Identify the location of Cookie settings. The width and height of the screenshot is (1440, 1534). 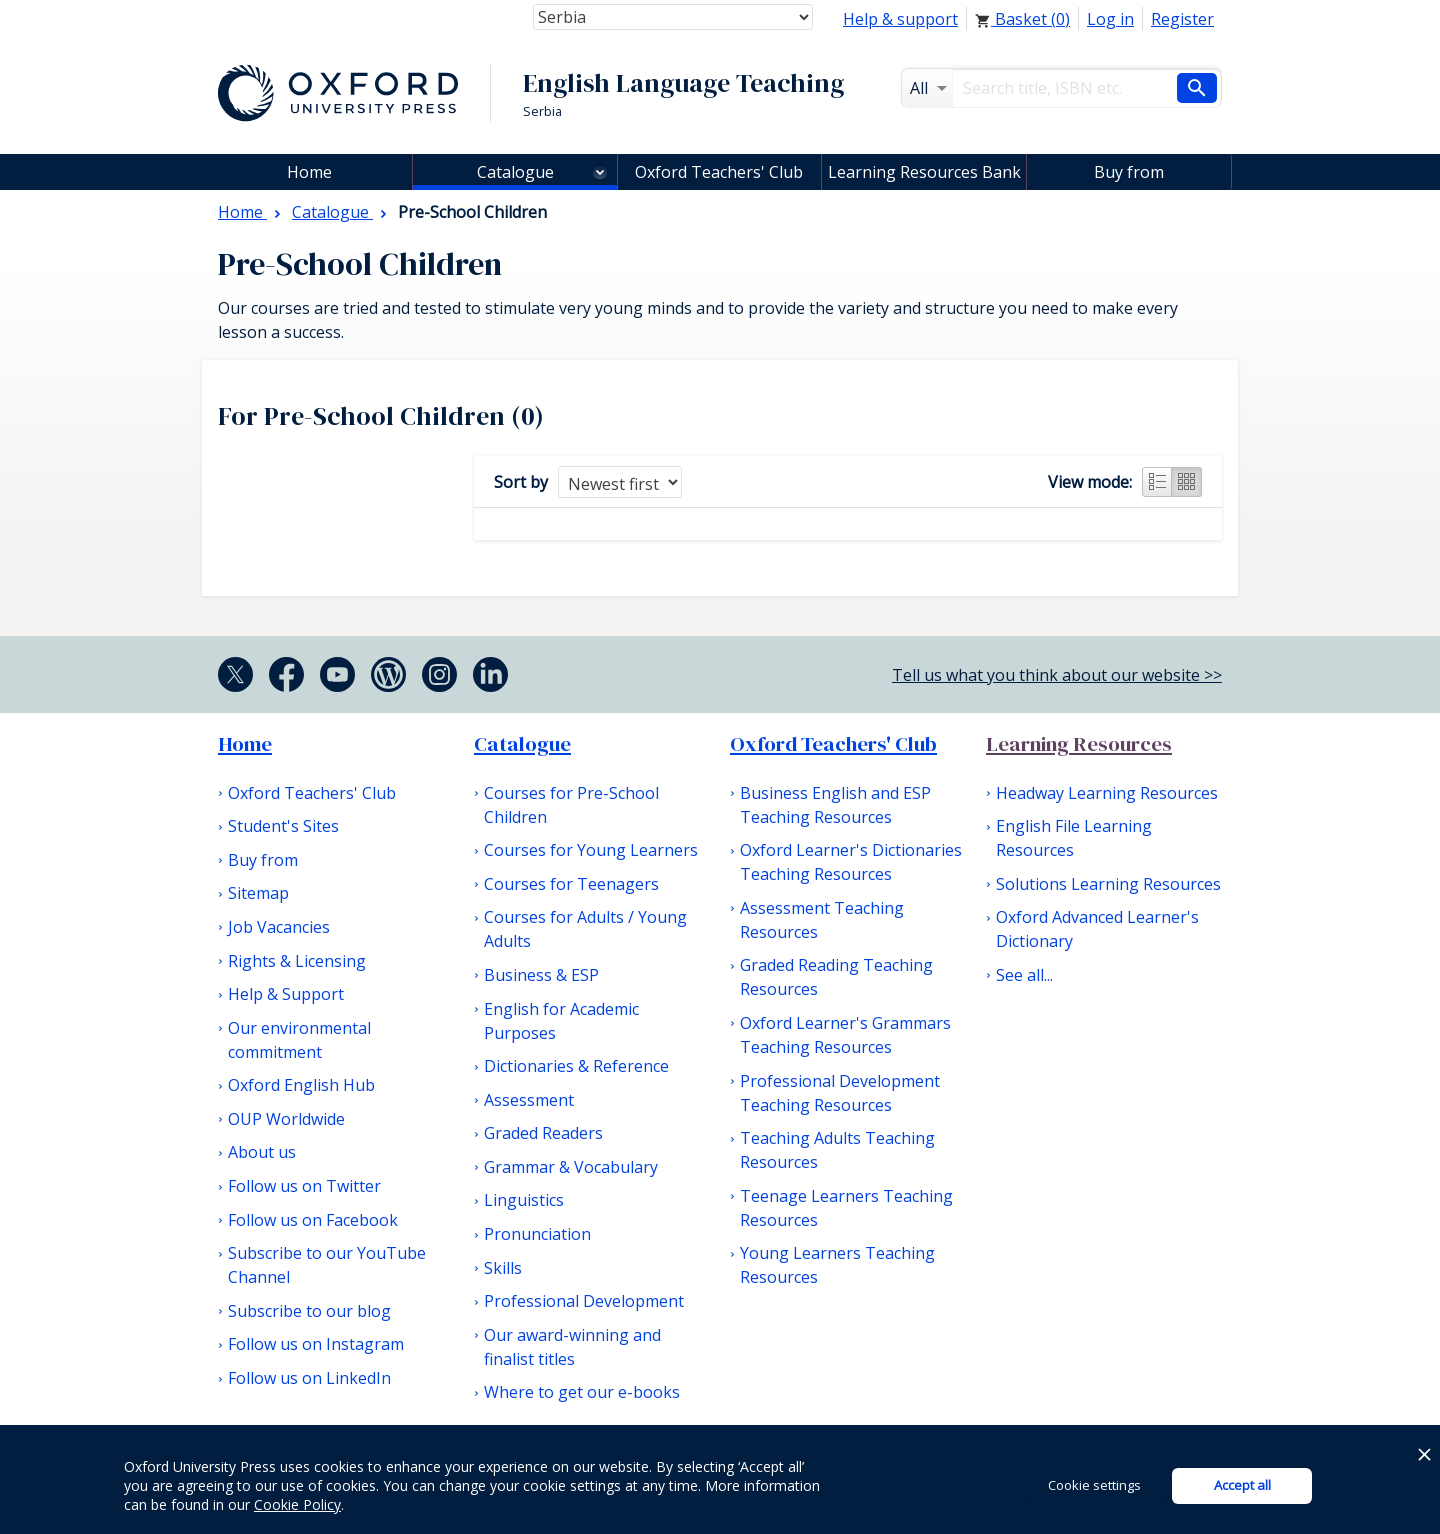
(1094, 1485).